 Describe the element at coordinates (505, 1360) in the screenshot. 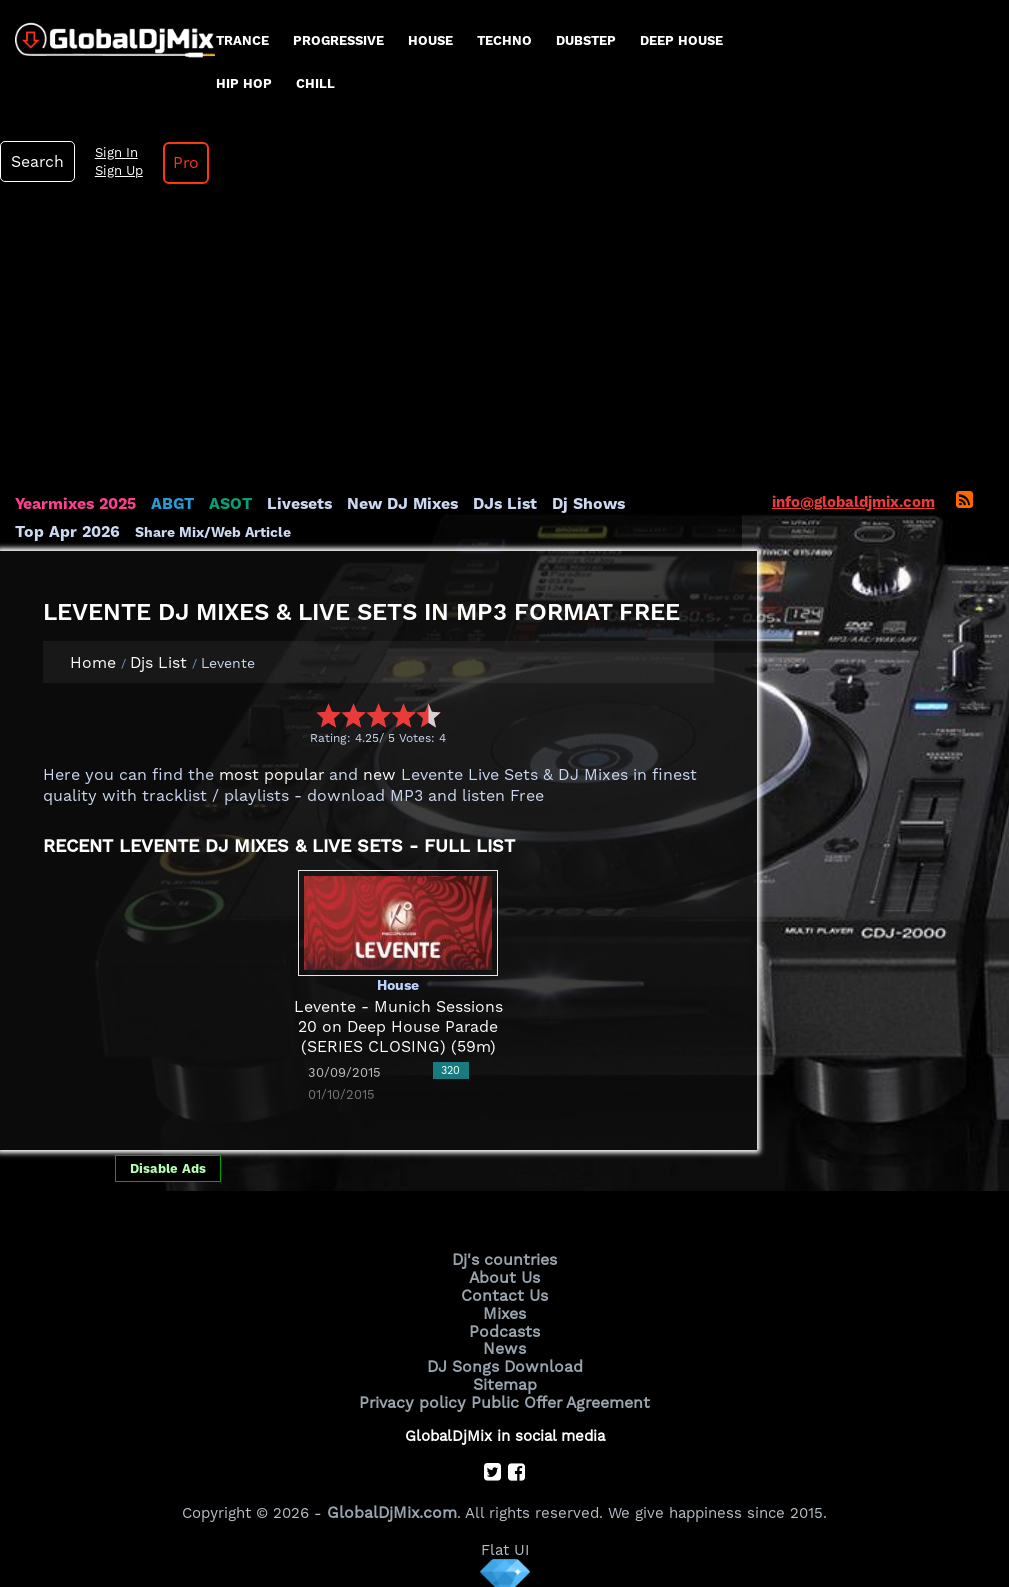

I see `DJ Songs Download` at that location.